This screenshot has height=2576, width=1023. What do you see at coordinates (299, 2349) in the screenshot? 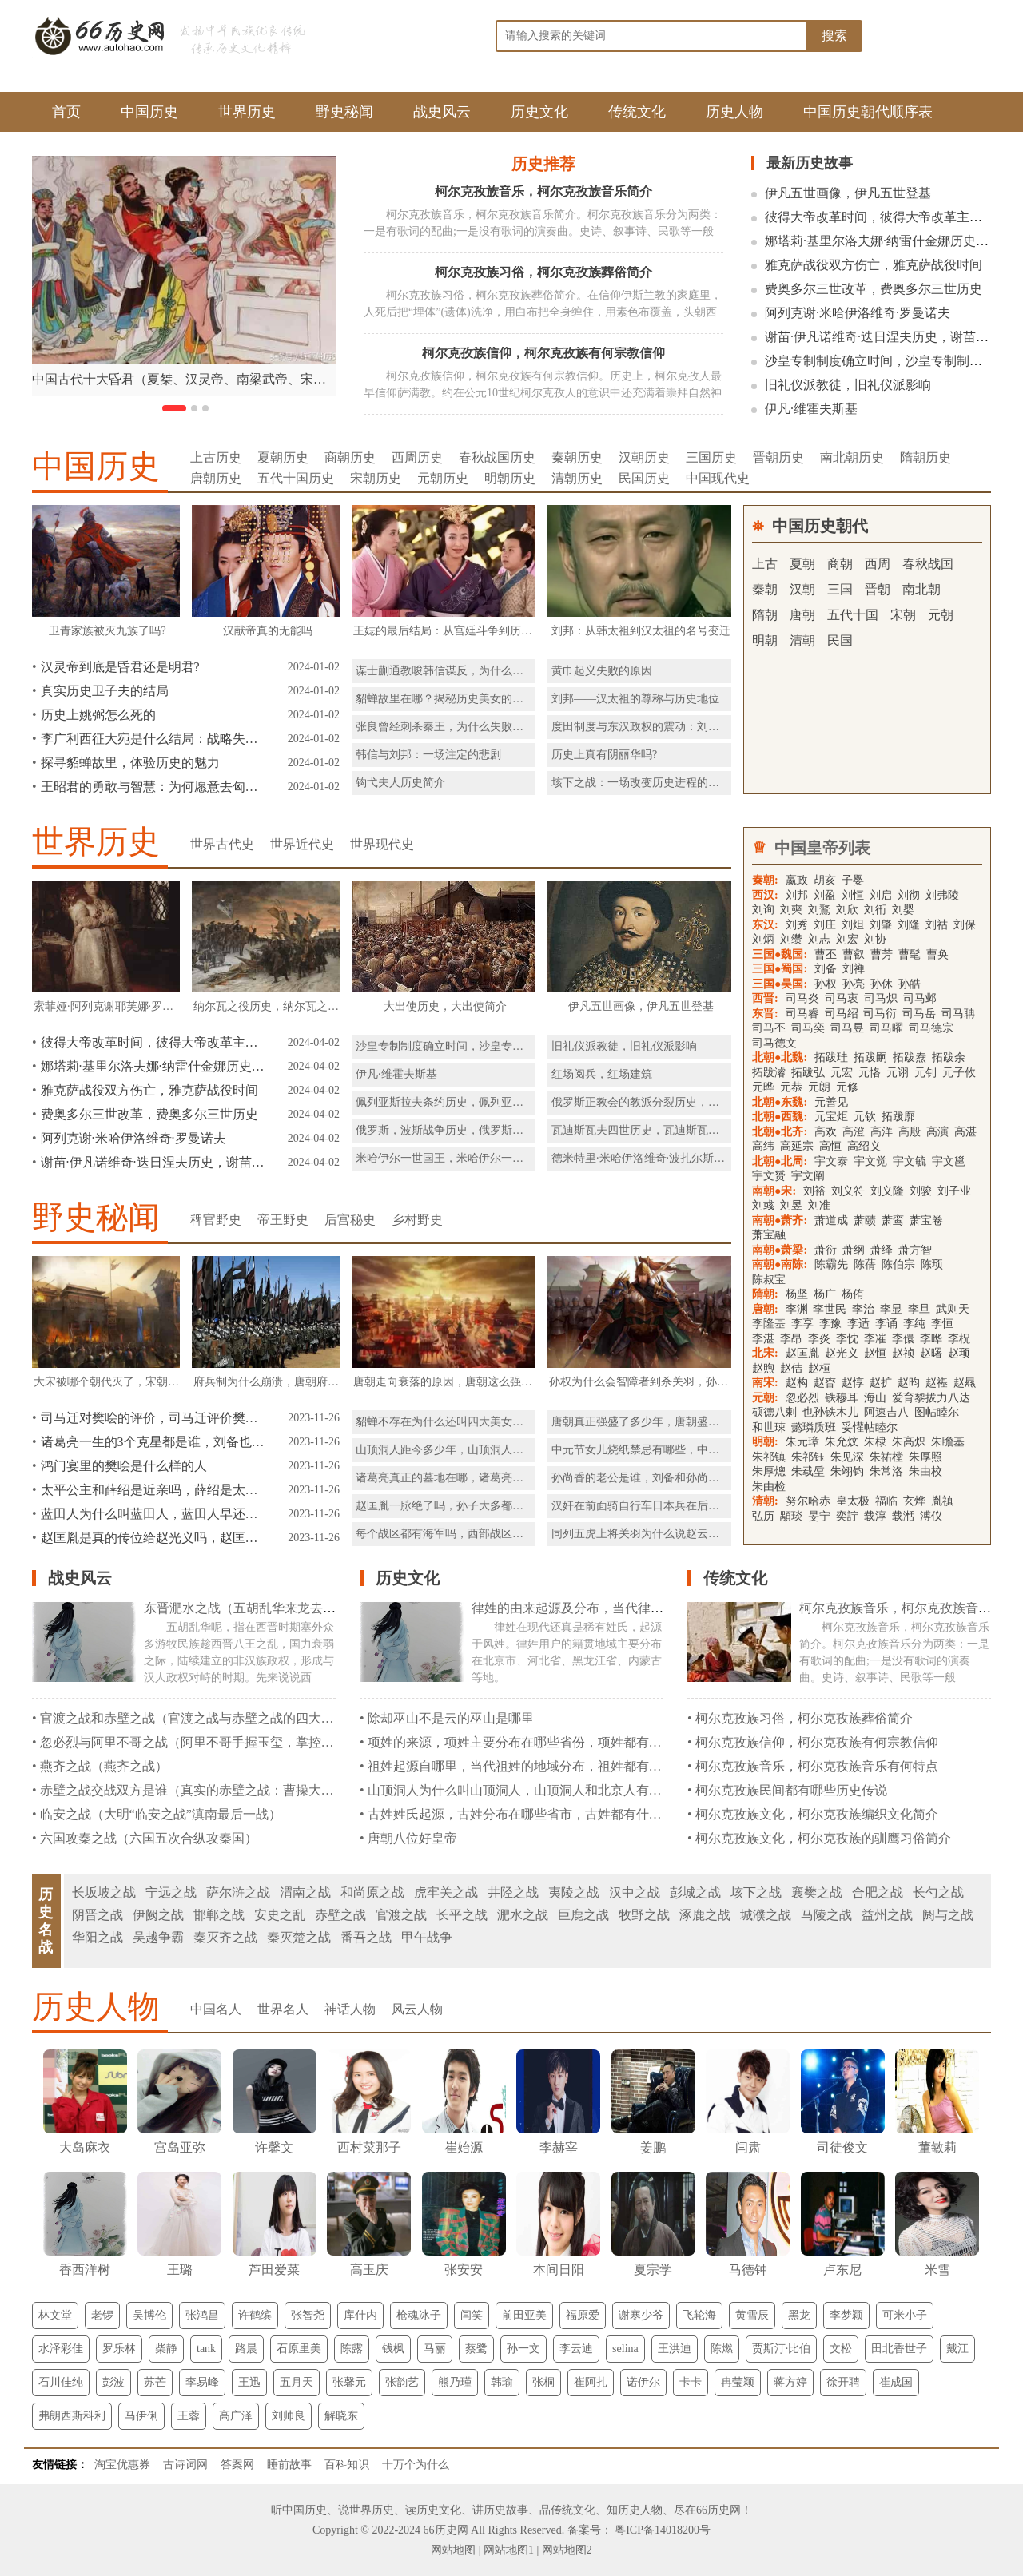
I see `石原里美` at bounding box center [299, 2349].